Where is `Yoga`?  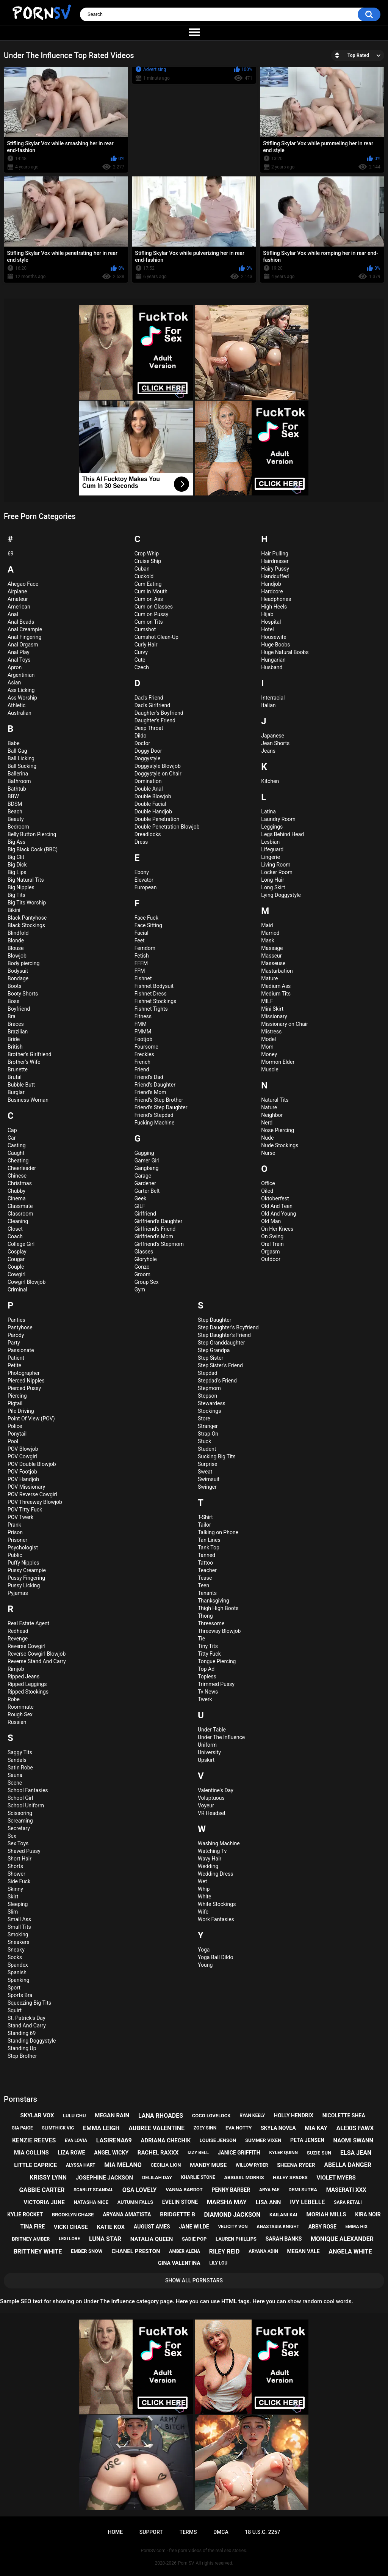 Yoga is located at coordinates (204, 1950).